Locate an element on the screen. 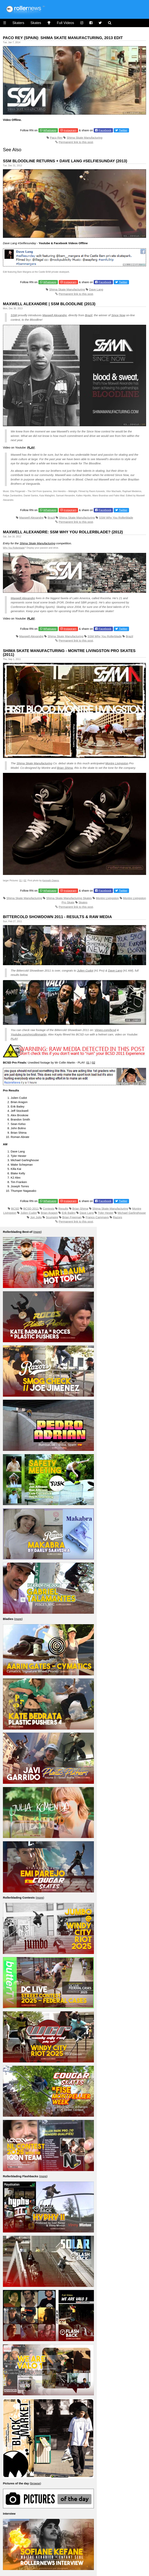 This screenshot has width=149, height=2576. Bittercold Showdown 2011 - Results & Raw Media is located at coordinates (57, 917).